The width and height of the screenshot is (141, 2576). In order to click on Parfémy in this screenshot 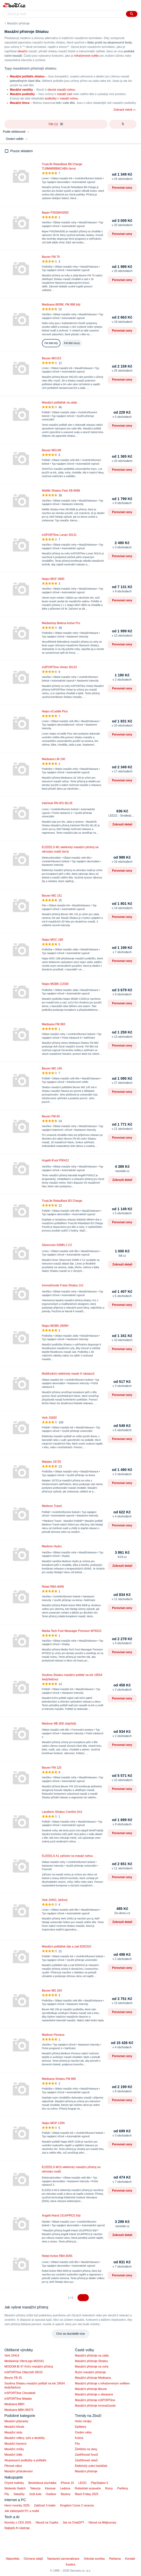, I will do `click(122, 2488)`.